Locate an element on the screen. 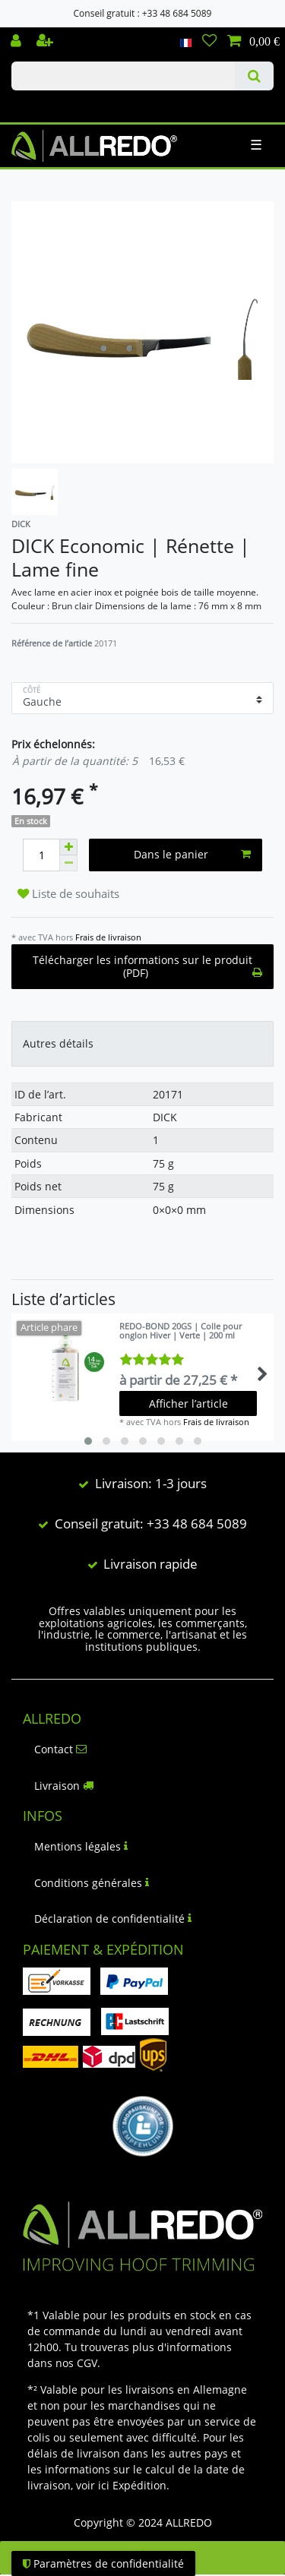 The height and width of the screenshot is (2576, 285). [Enregistrer] is located at coordinates (46, 41).